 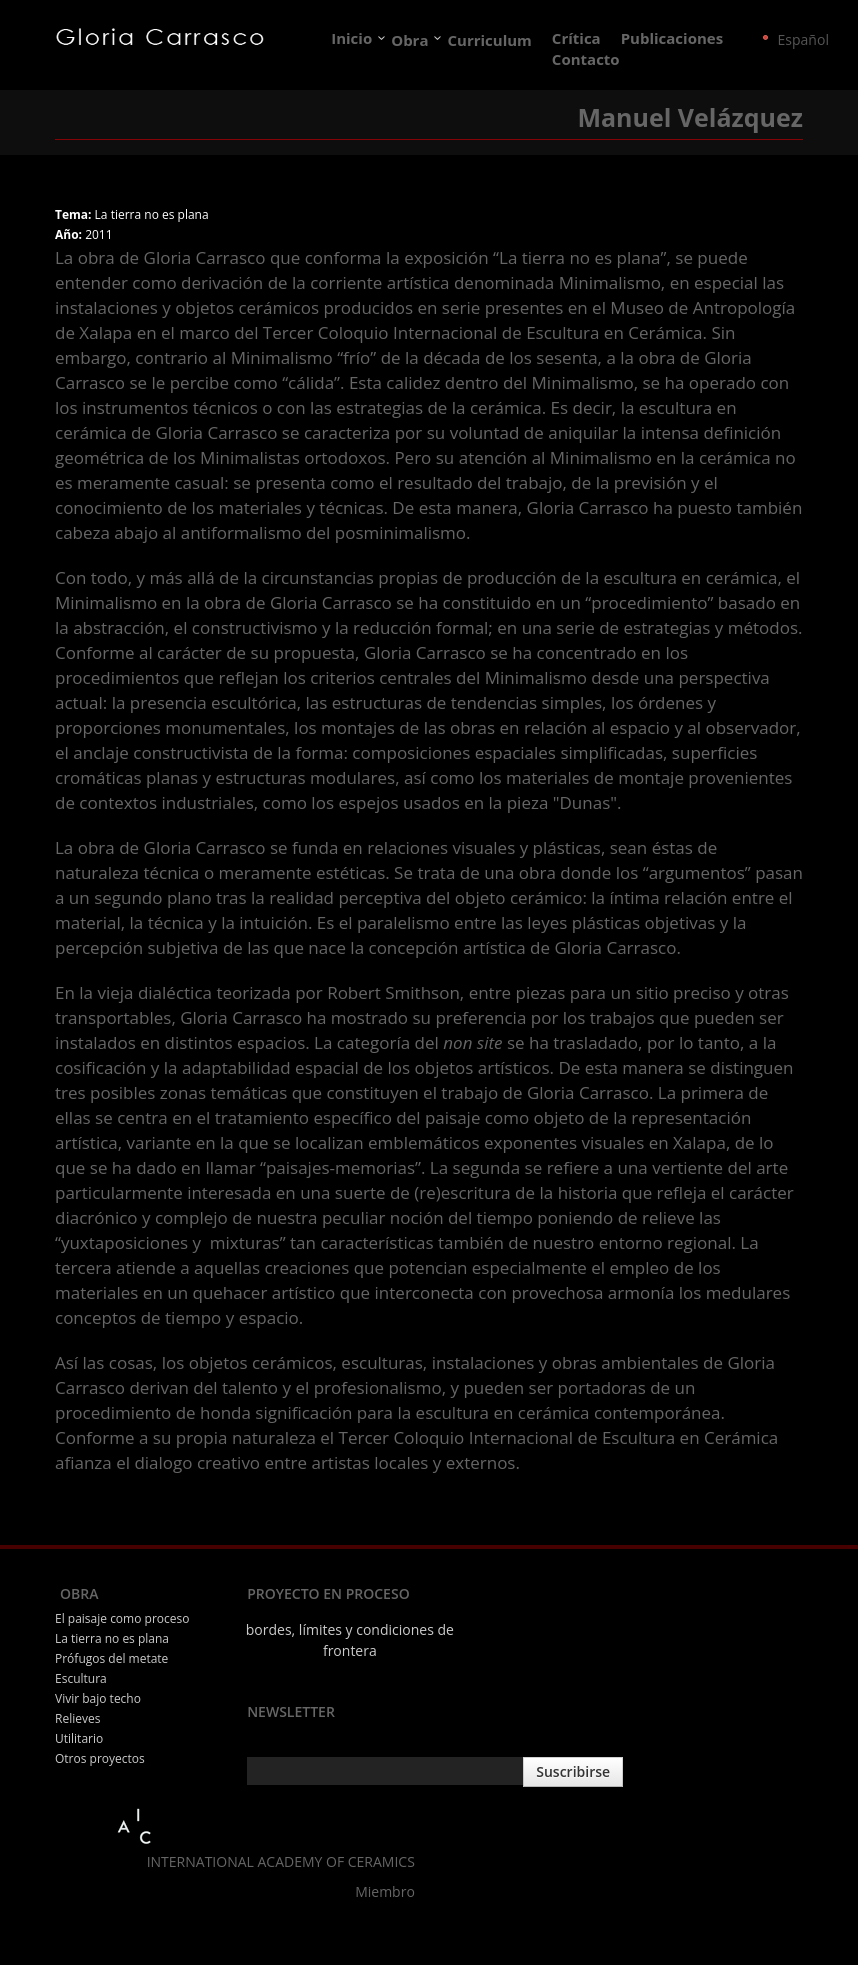 I want to click on La tierra no es plana, so click(x=112, y=1638).